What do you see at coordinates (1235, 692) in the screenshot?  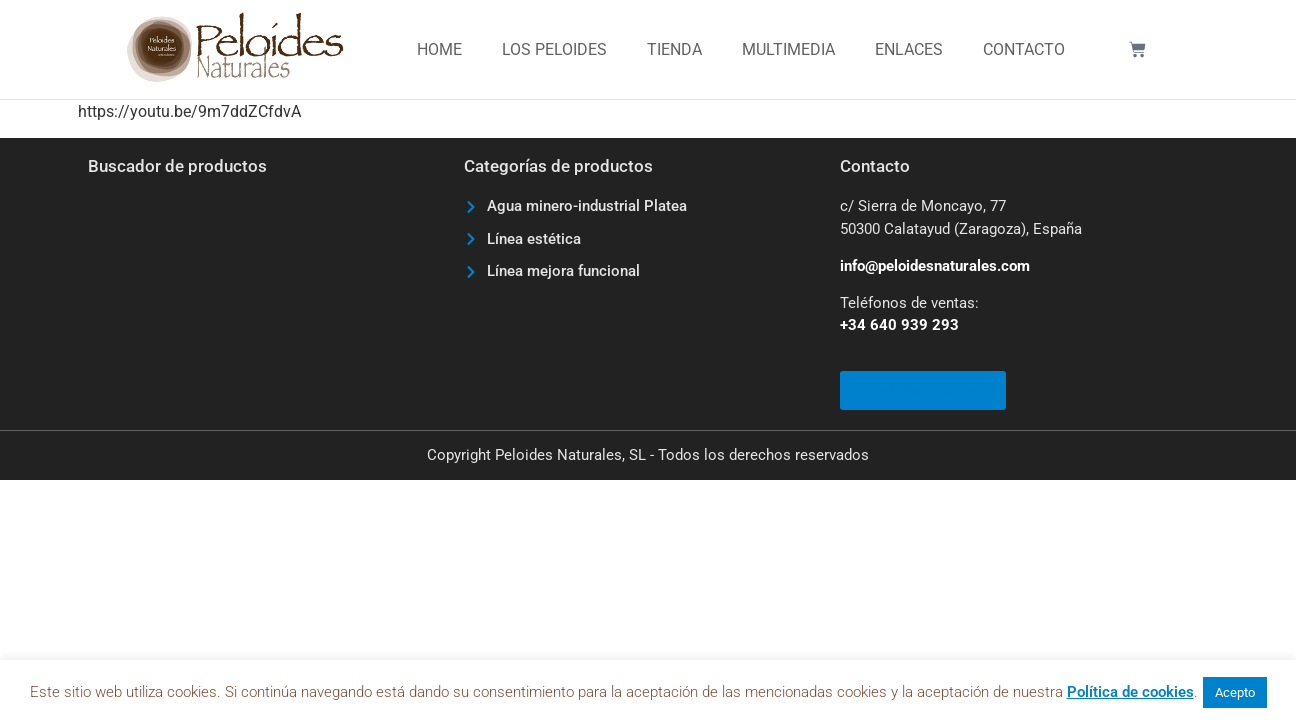 I see `Acepto [button]` at bounding box center [1235, 692].